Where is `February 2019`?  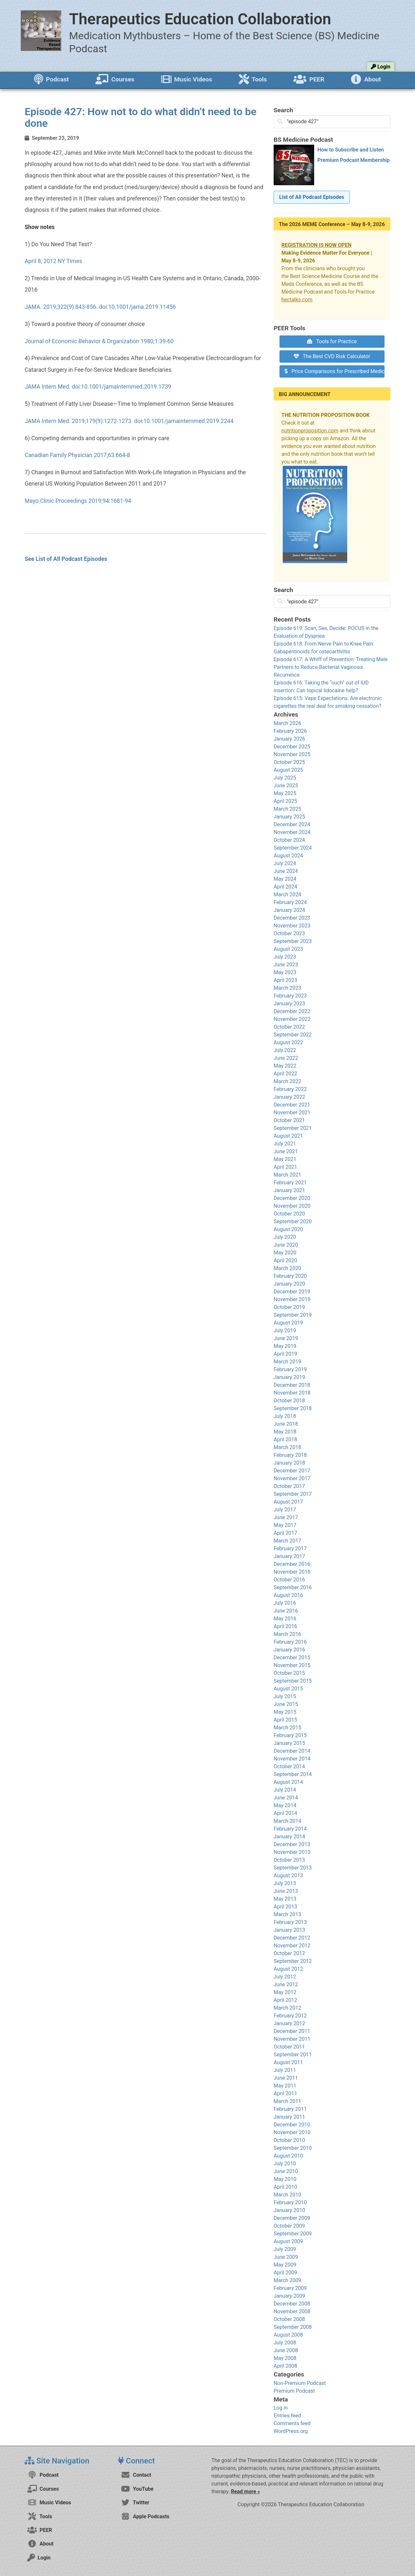
February 2019 is located at coordinates (290, 1369).